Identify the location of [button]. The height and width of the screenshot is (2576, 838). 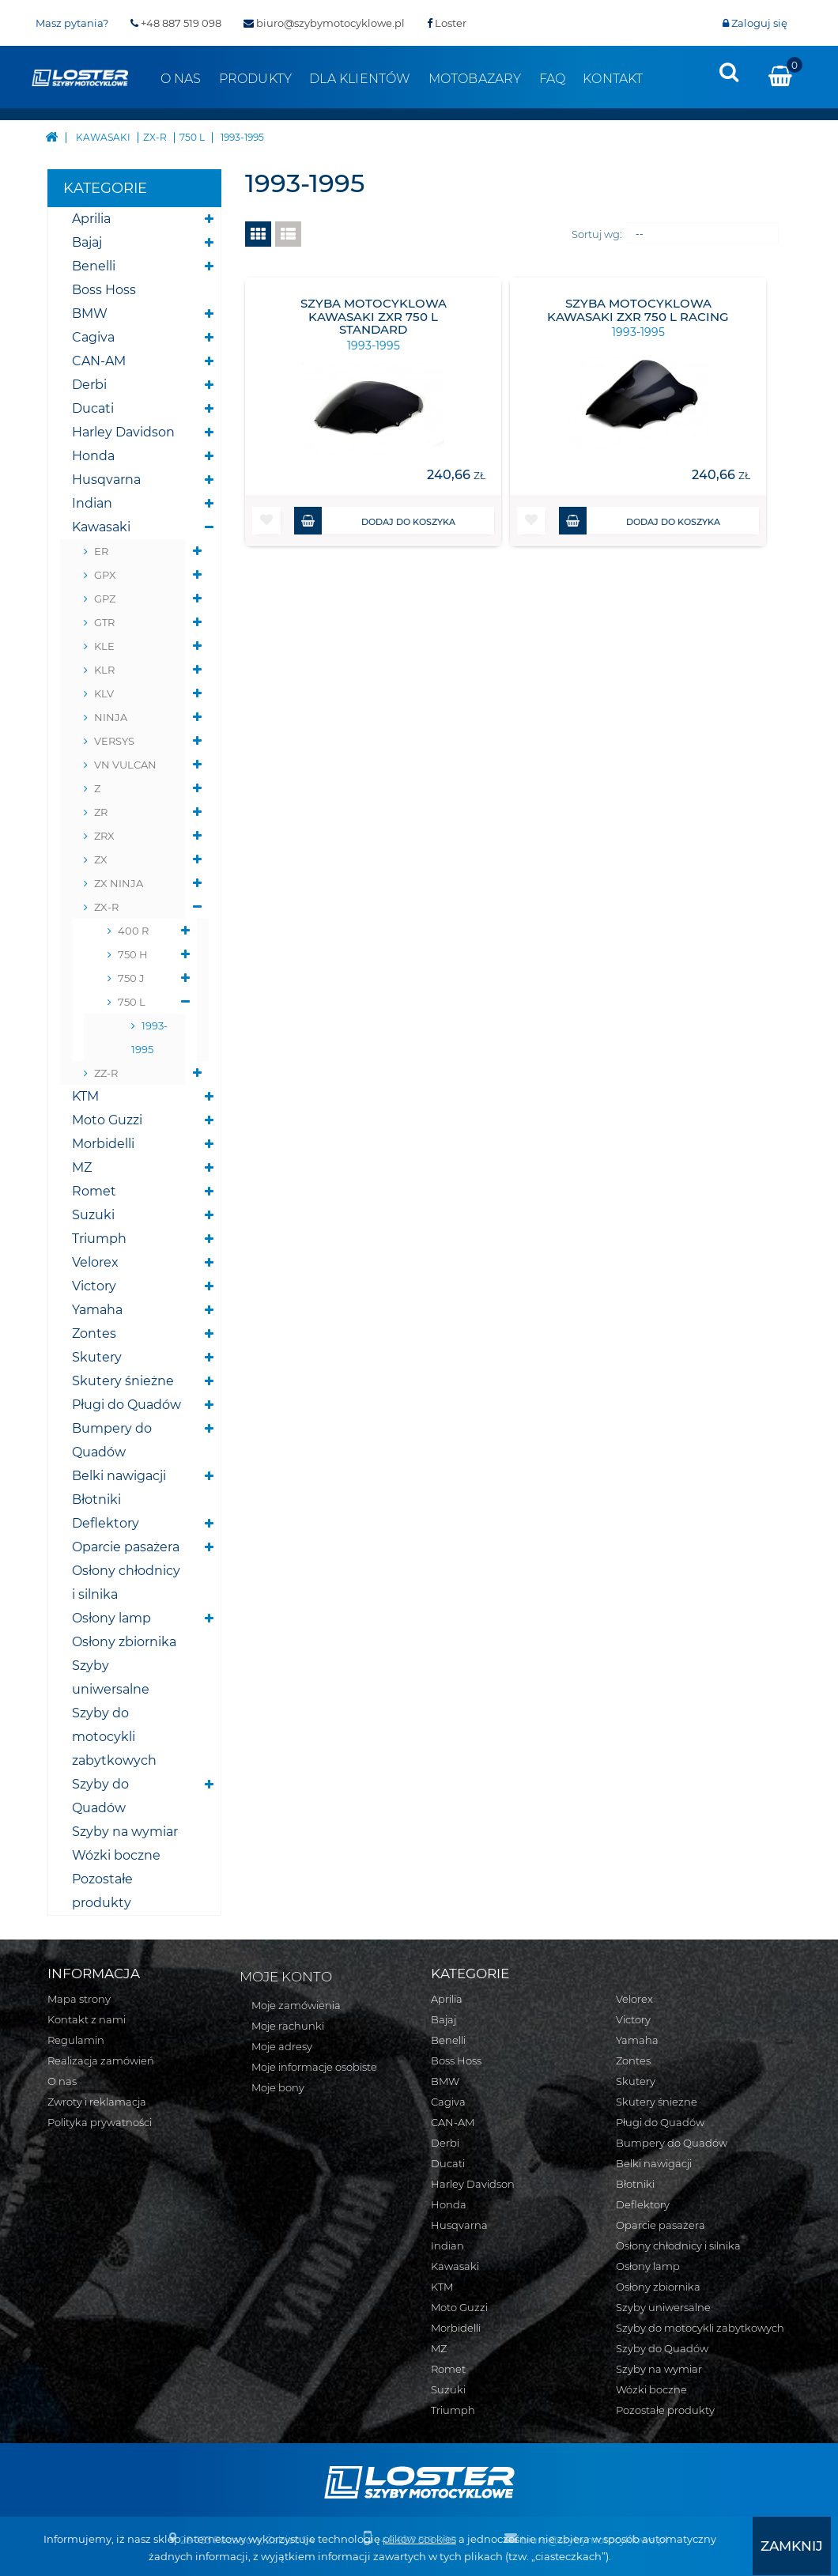
(266, 520).